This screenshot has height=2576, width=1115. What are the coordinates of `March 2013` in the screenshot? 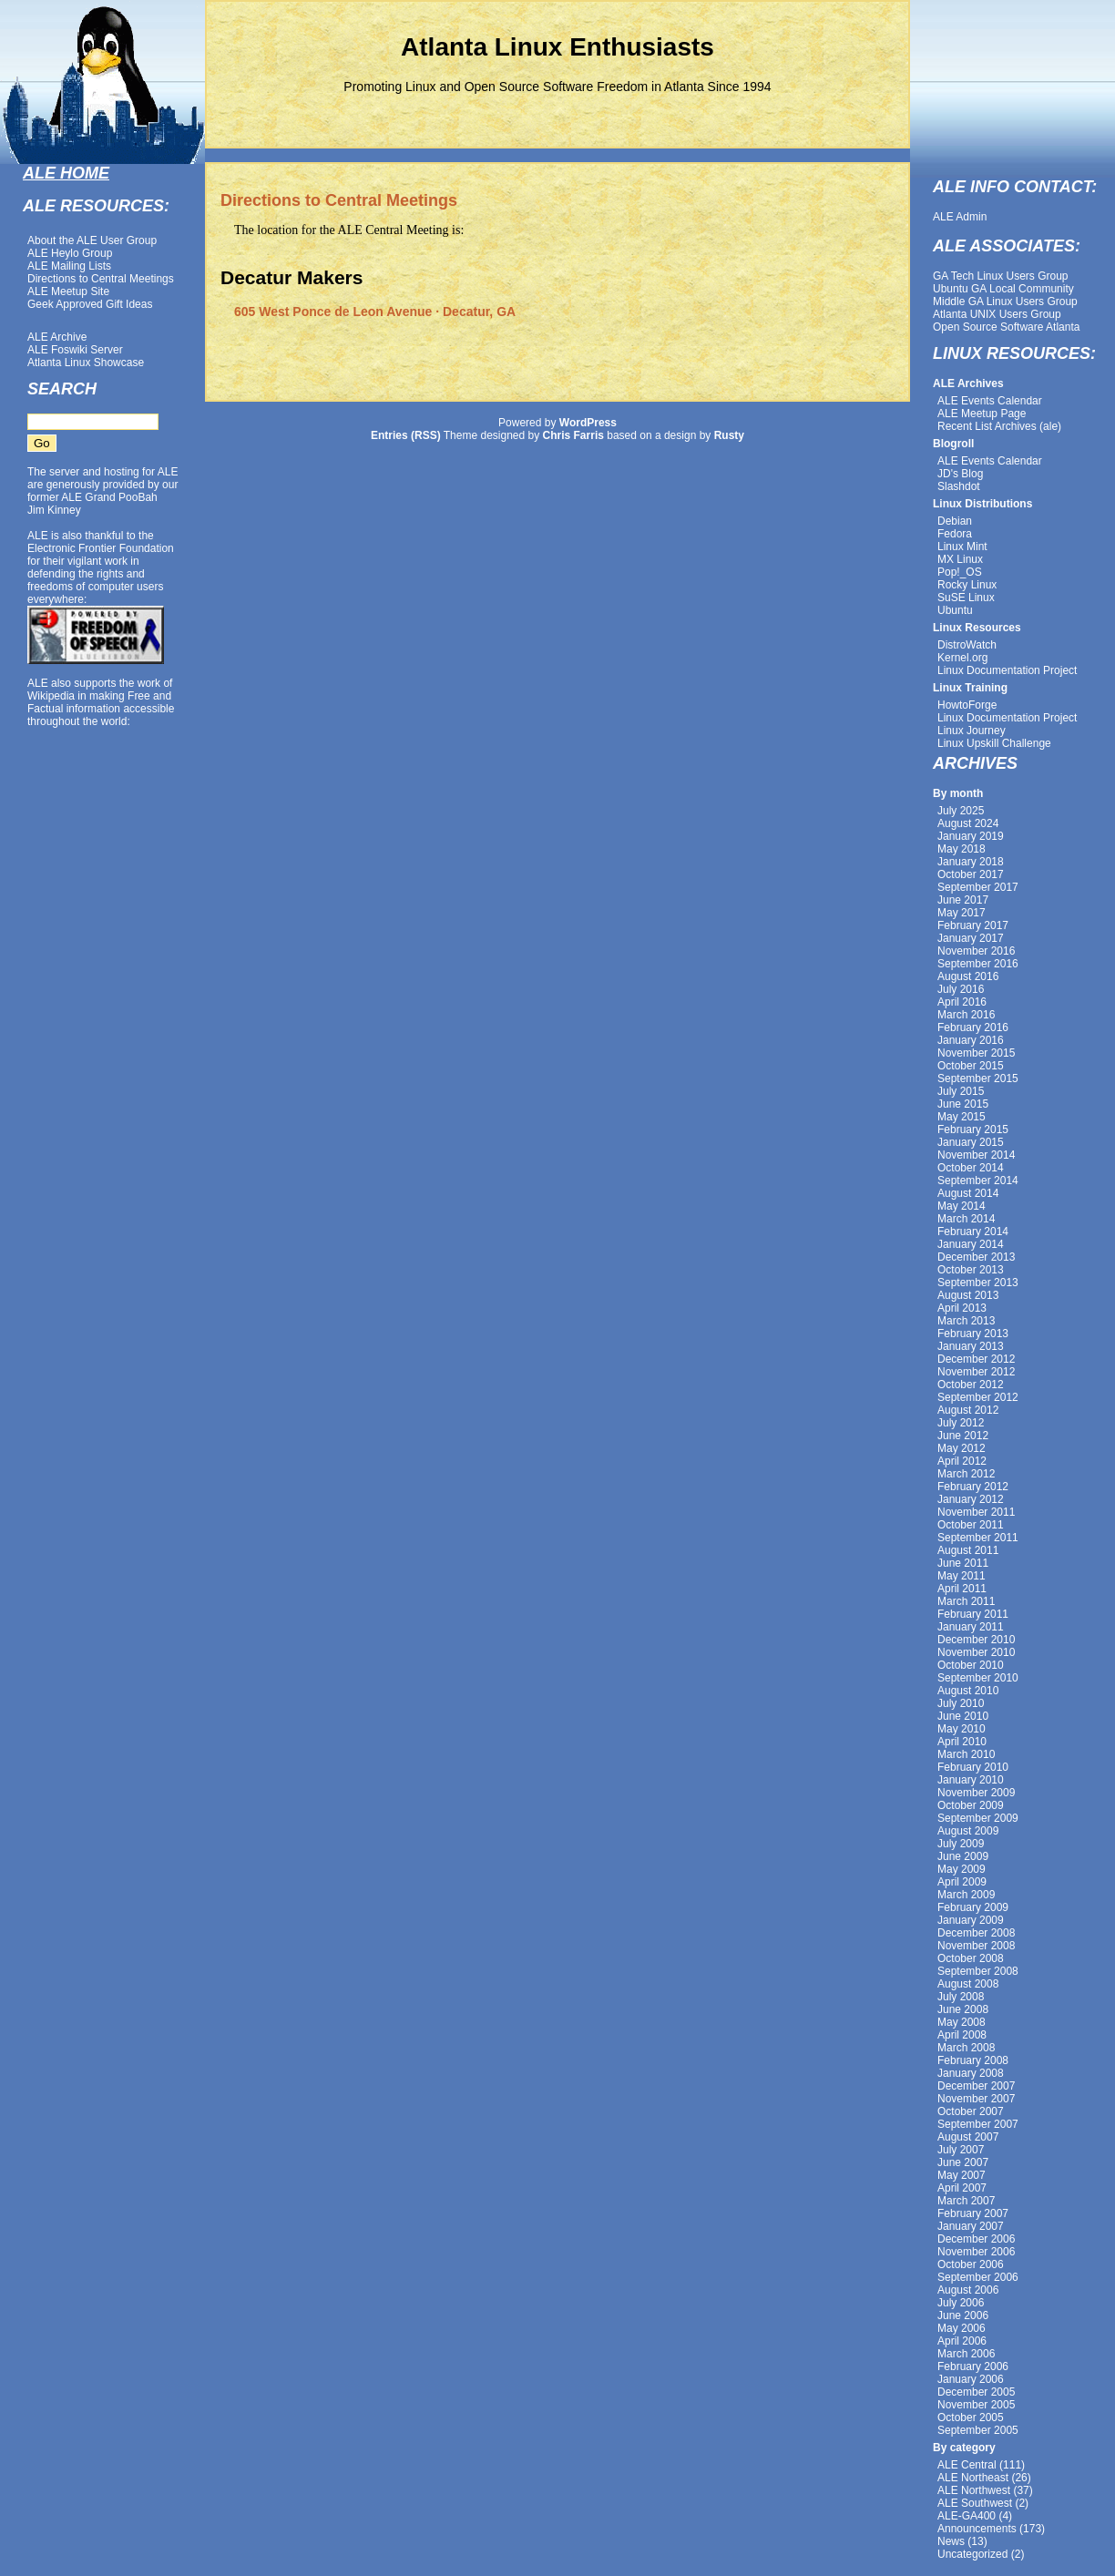 It's located at (966, 1320).